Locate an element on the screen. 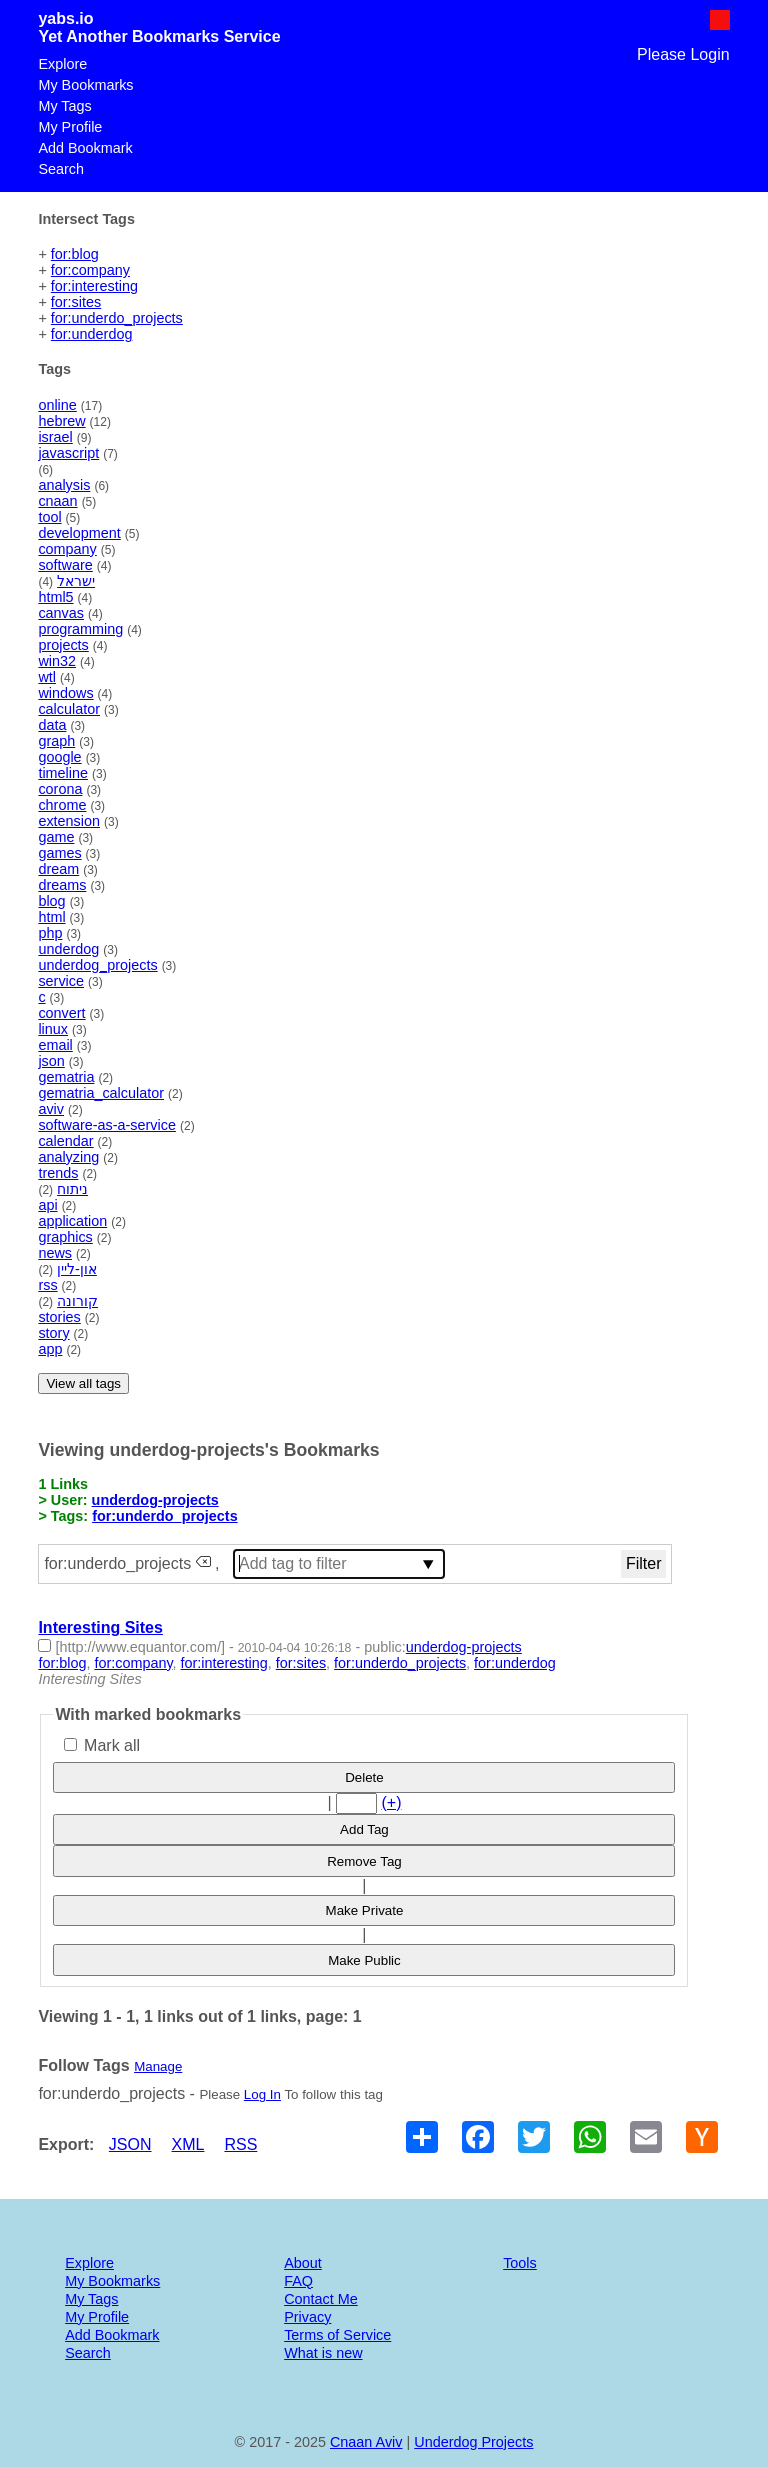  My Profile is located at coordinates (70, 127).